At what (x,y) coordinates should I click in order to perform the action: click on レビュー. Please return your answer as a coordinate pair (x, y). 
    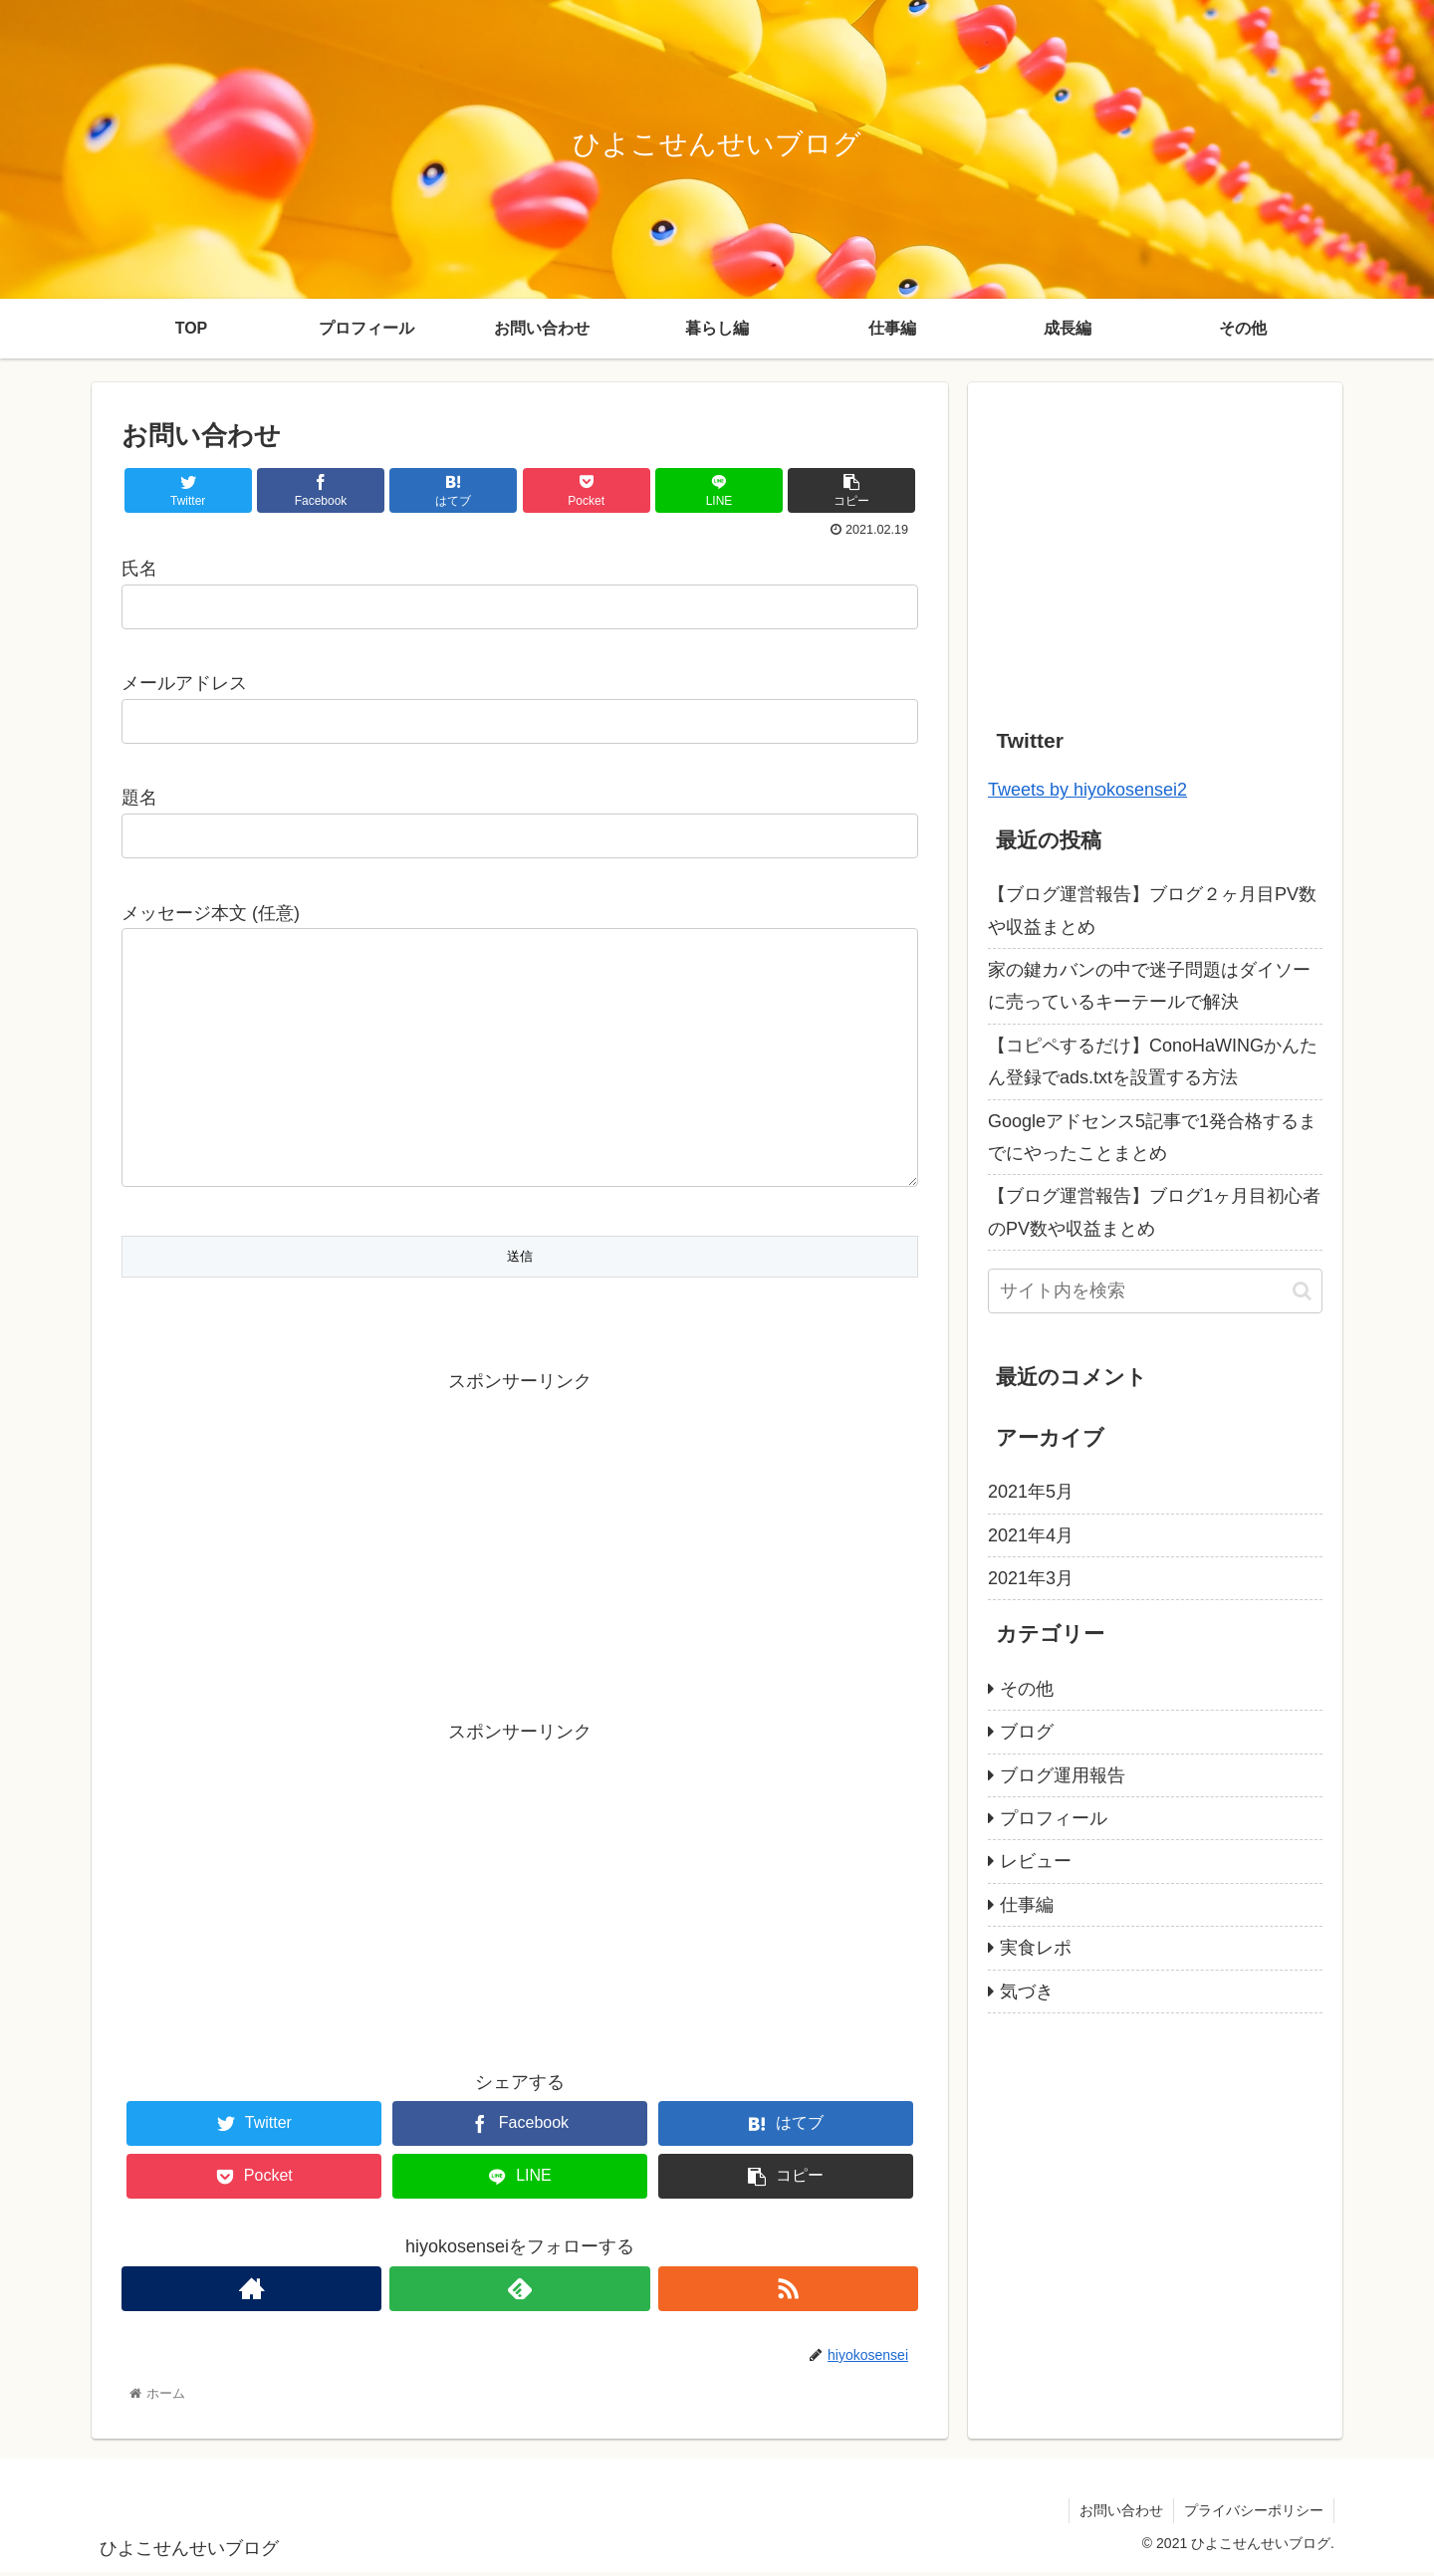
    Looking at the image, I should click on (1036, 1861).